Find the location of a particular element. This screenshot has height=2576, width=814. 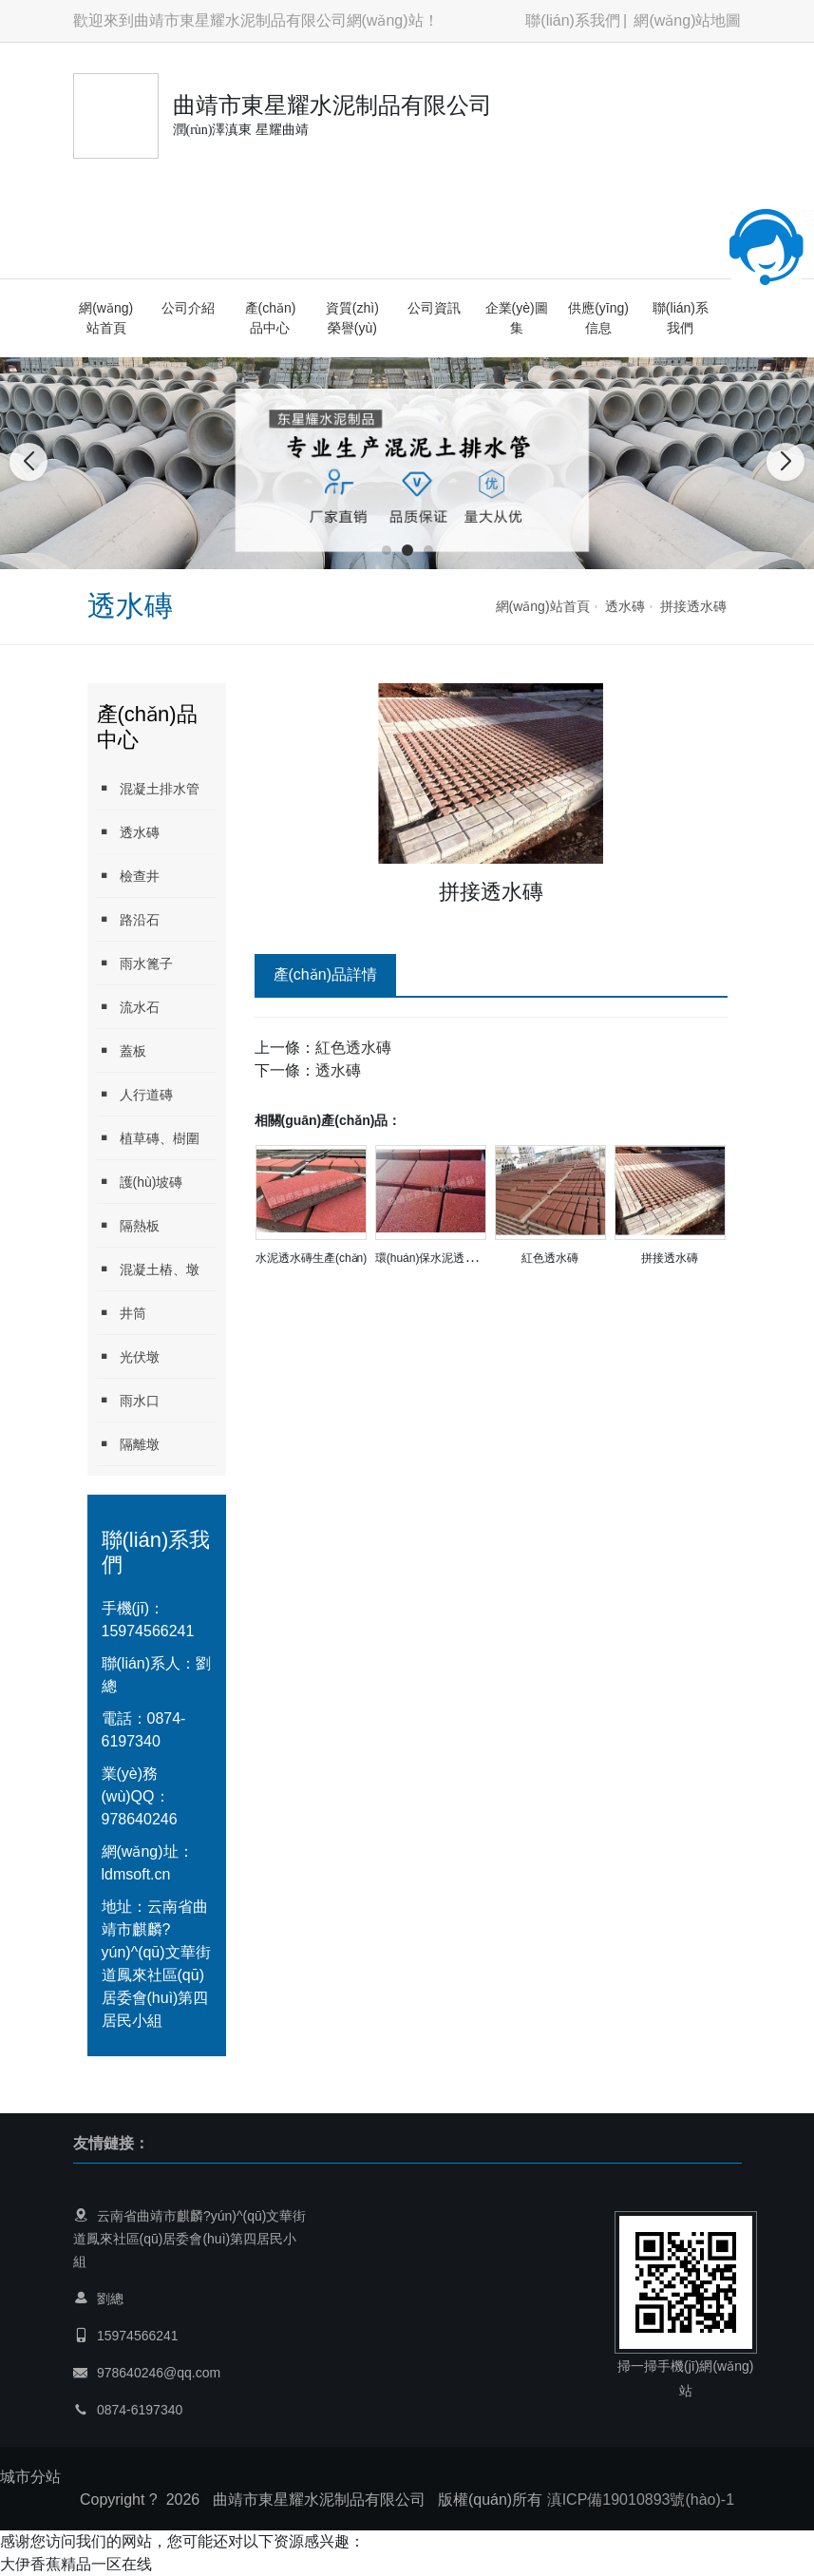

資質(zhì)榮譽(yù) is located at coordinates (352, 317).